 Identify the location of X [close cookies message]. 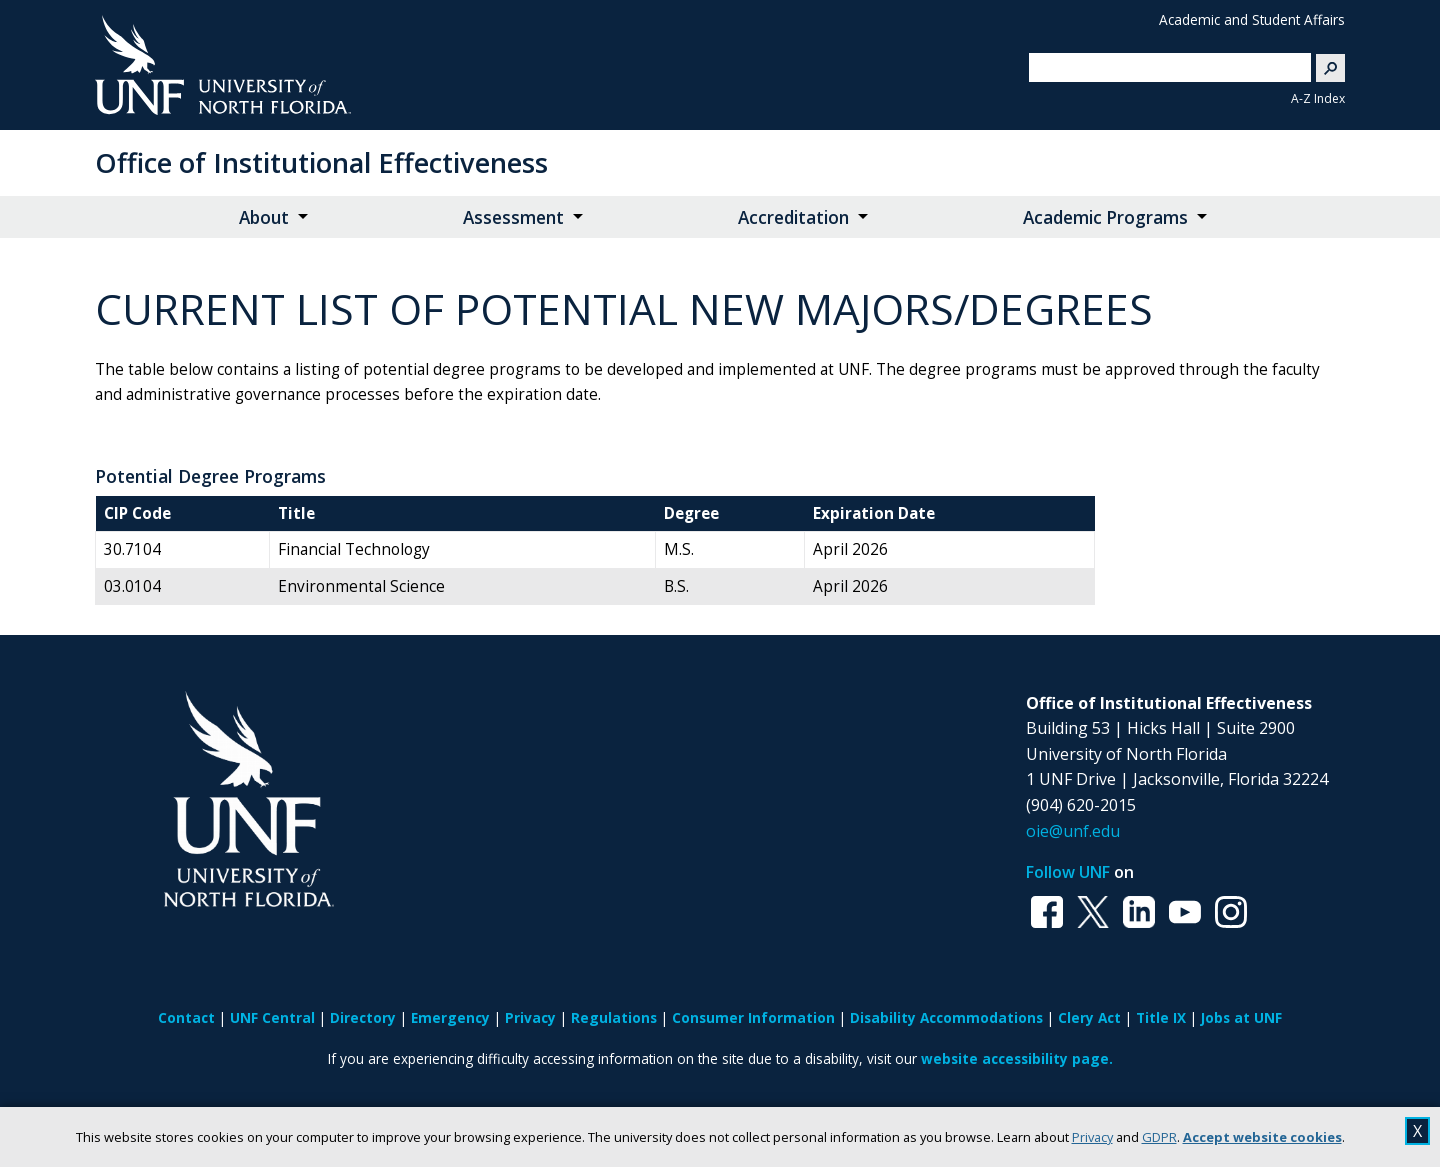
(1417, 1131).